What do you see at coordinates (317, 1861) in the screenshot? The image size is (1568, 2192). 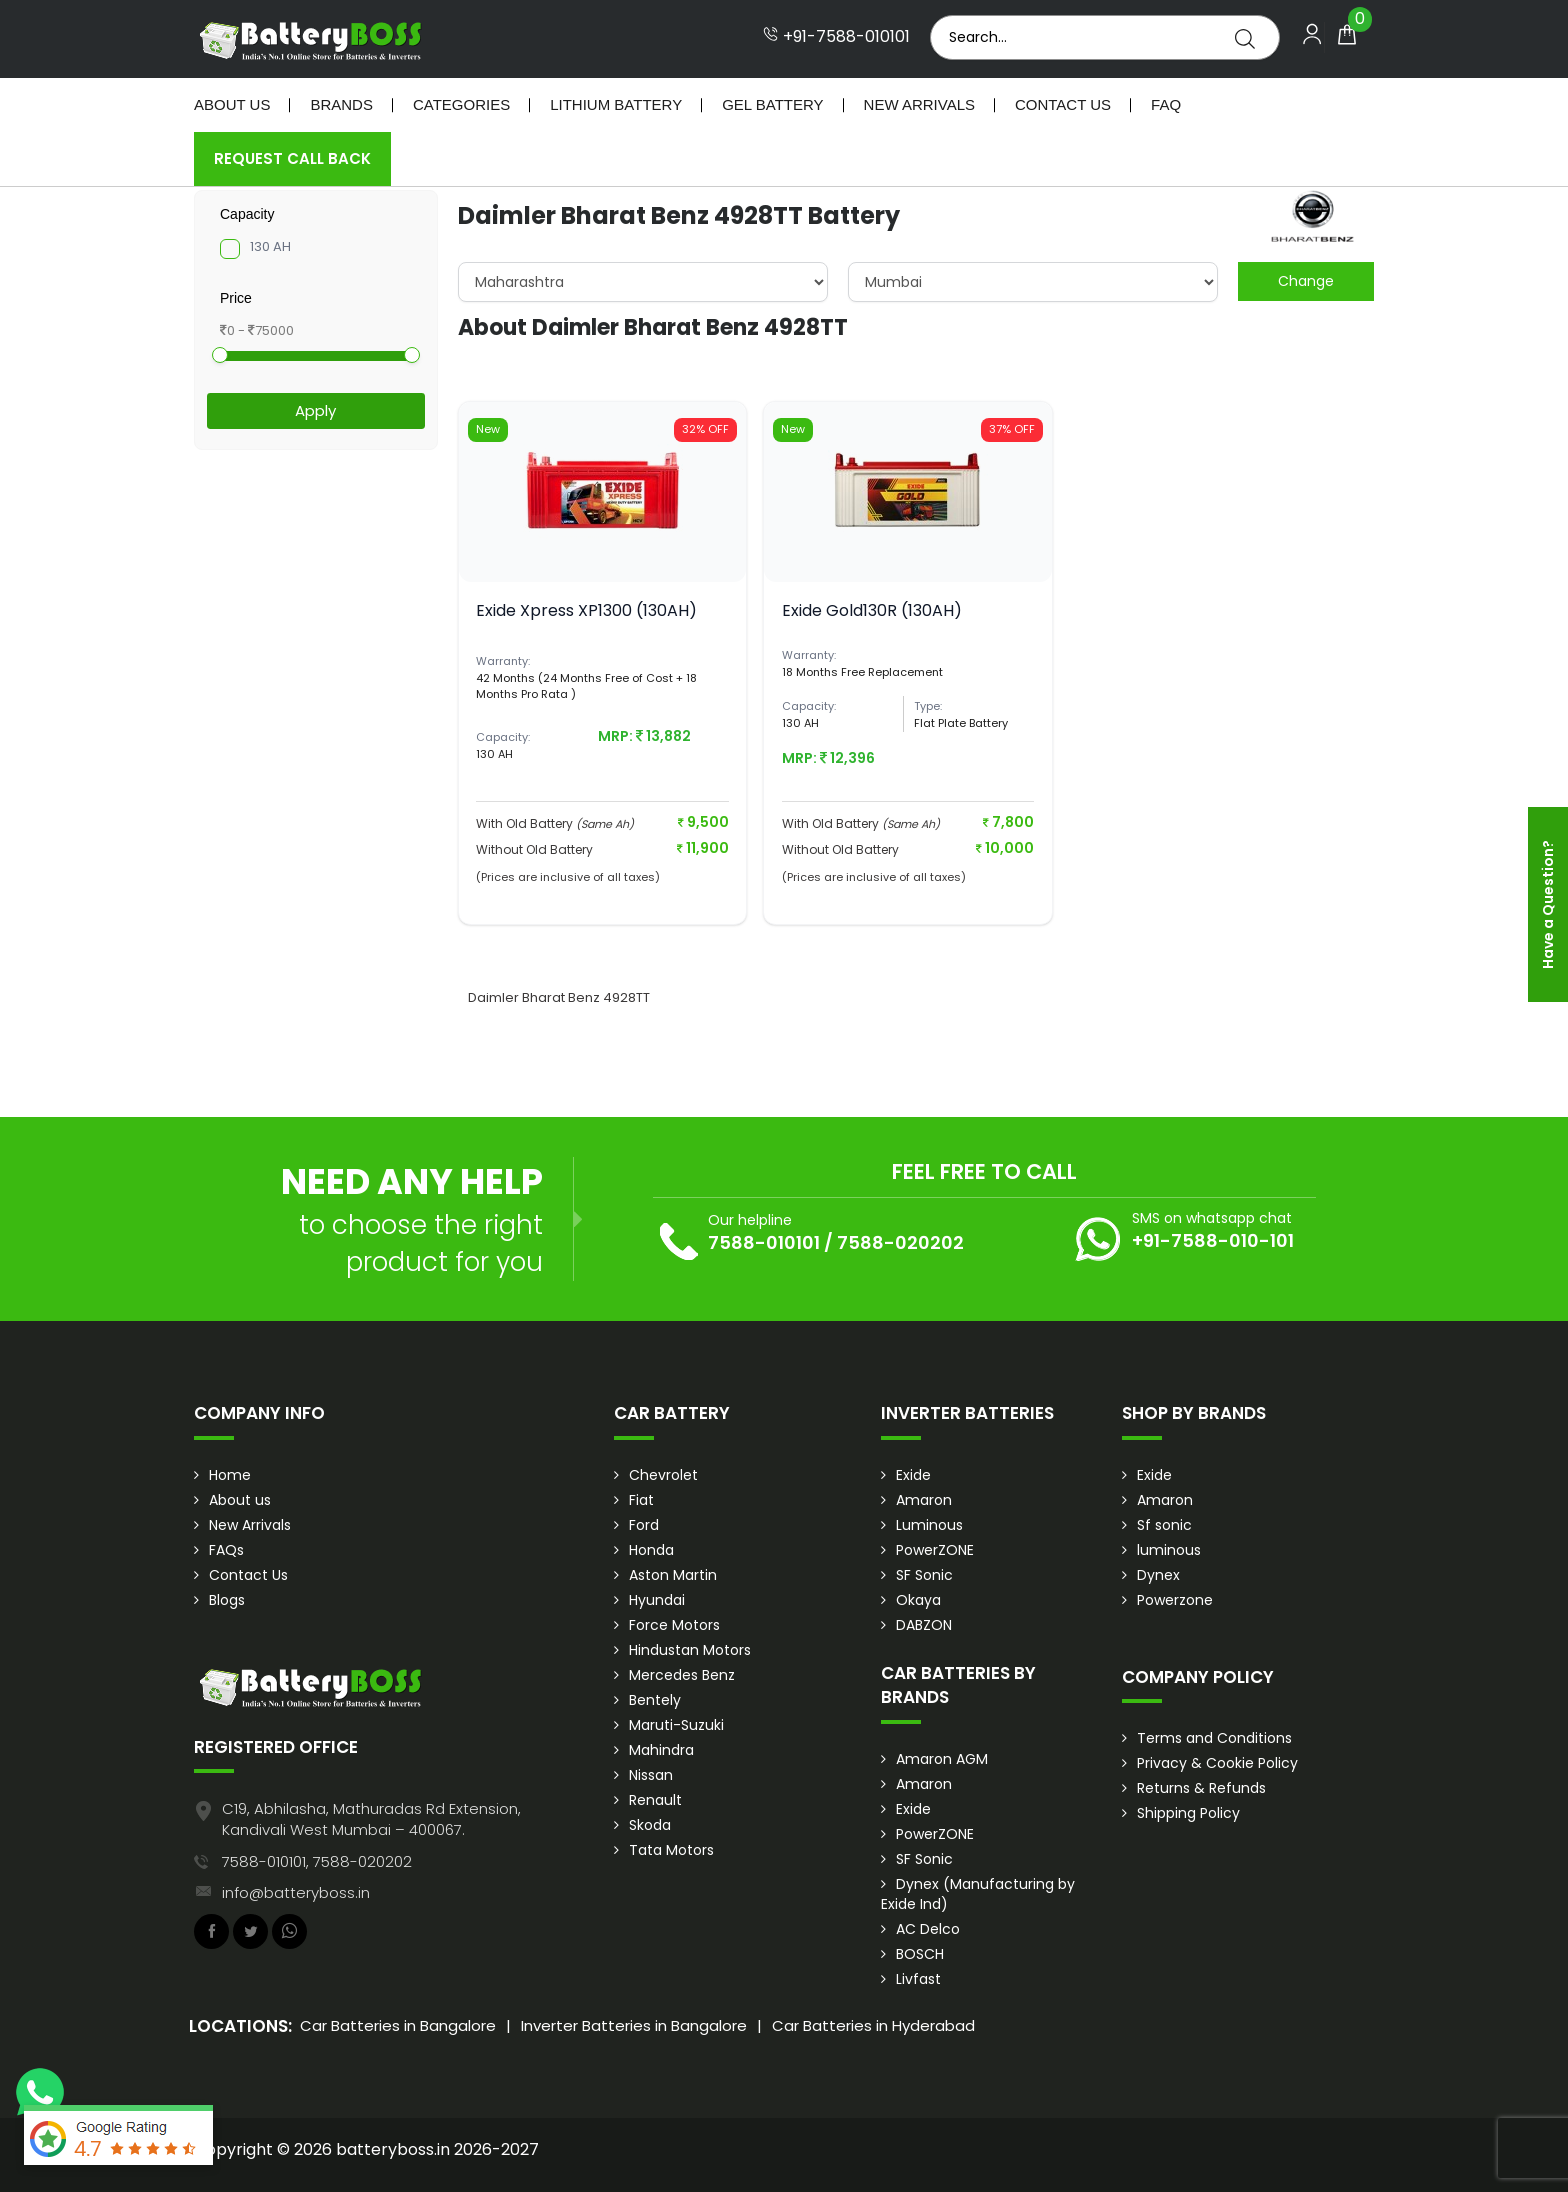 I see `7588-010101, 7588-020202` at bounding box center [317, 1861].